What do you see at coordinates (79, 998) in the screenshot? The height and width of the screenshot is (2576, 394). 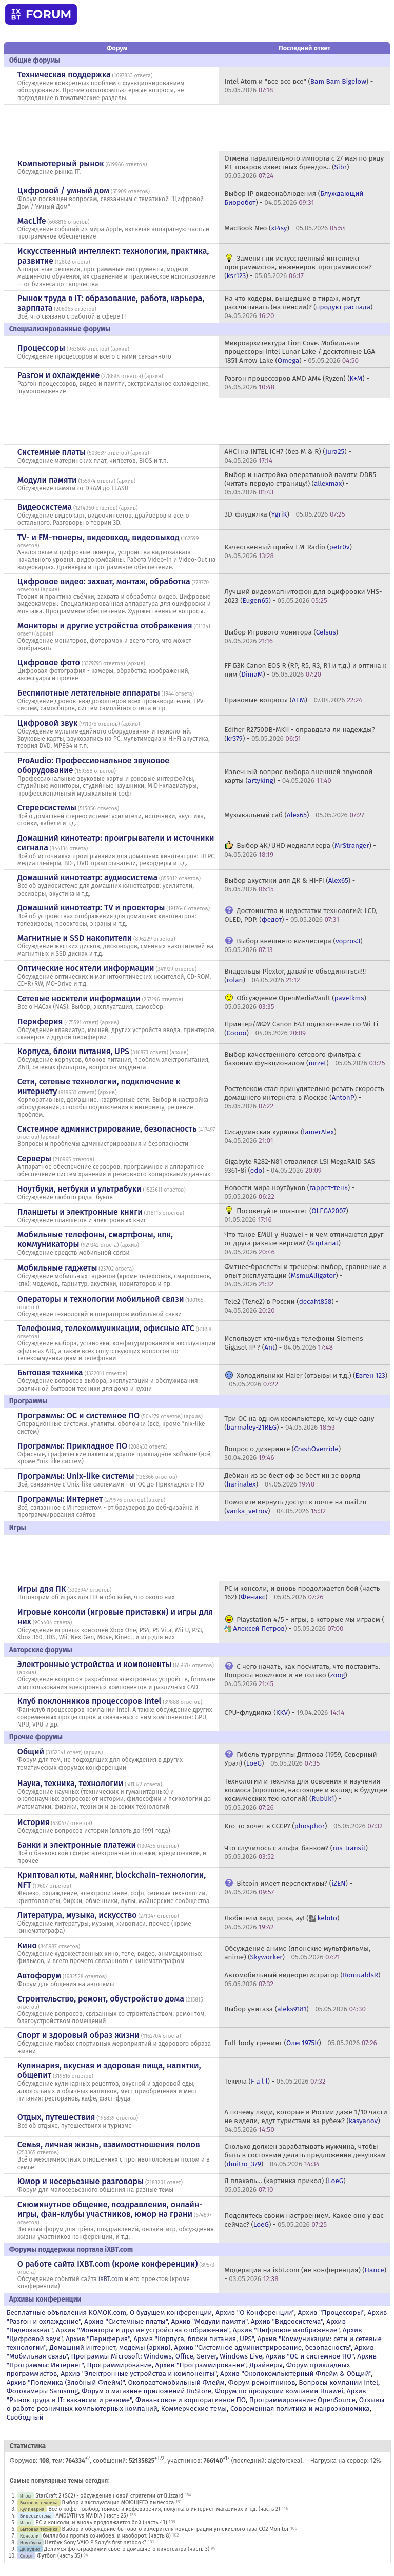 I see `Сетевые носители информации` at bounding box center [79, 998].